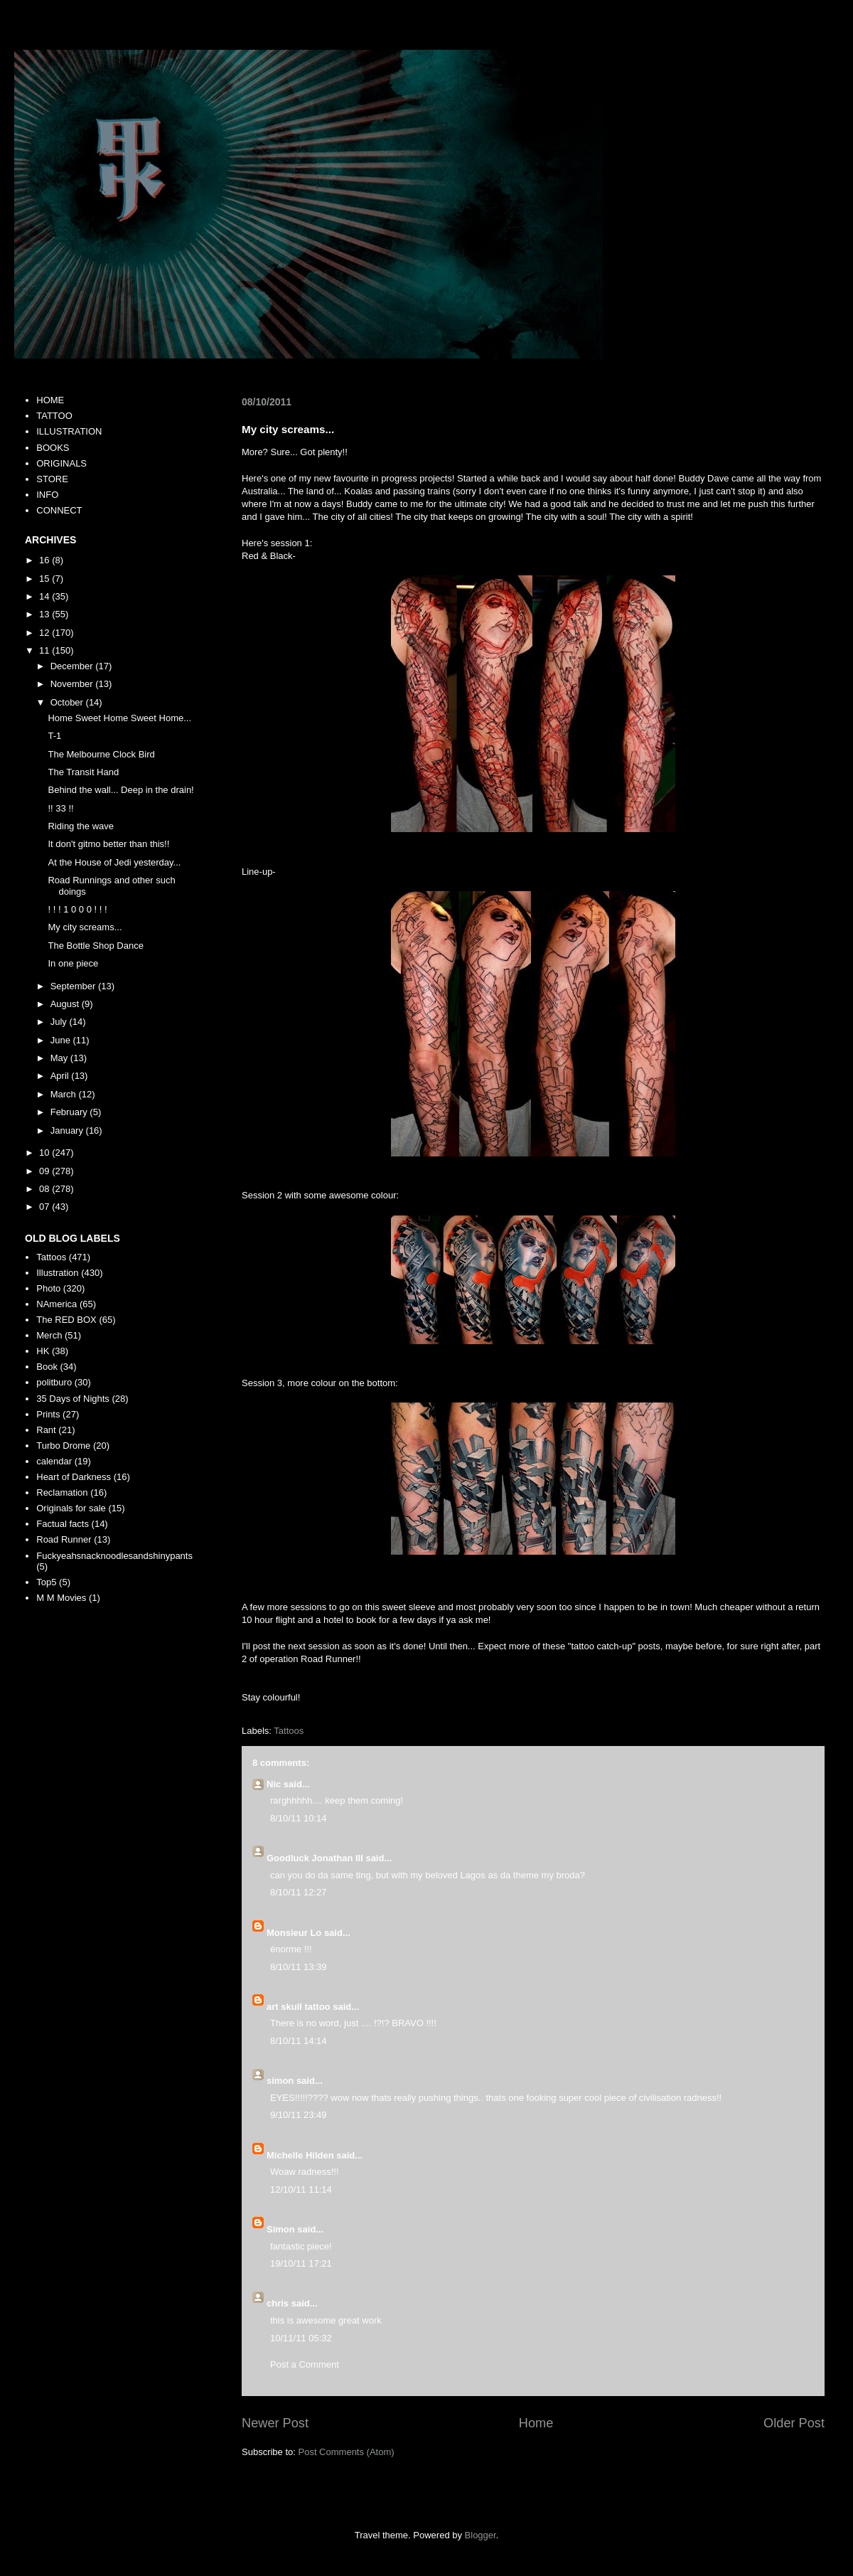 The height and width of the screenshot is (2576, 853). What do you see at coordinates (298, 2040) in the screenshot?
I see `8/10/11 14:14` at bounding box center [298, 2040].